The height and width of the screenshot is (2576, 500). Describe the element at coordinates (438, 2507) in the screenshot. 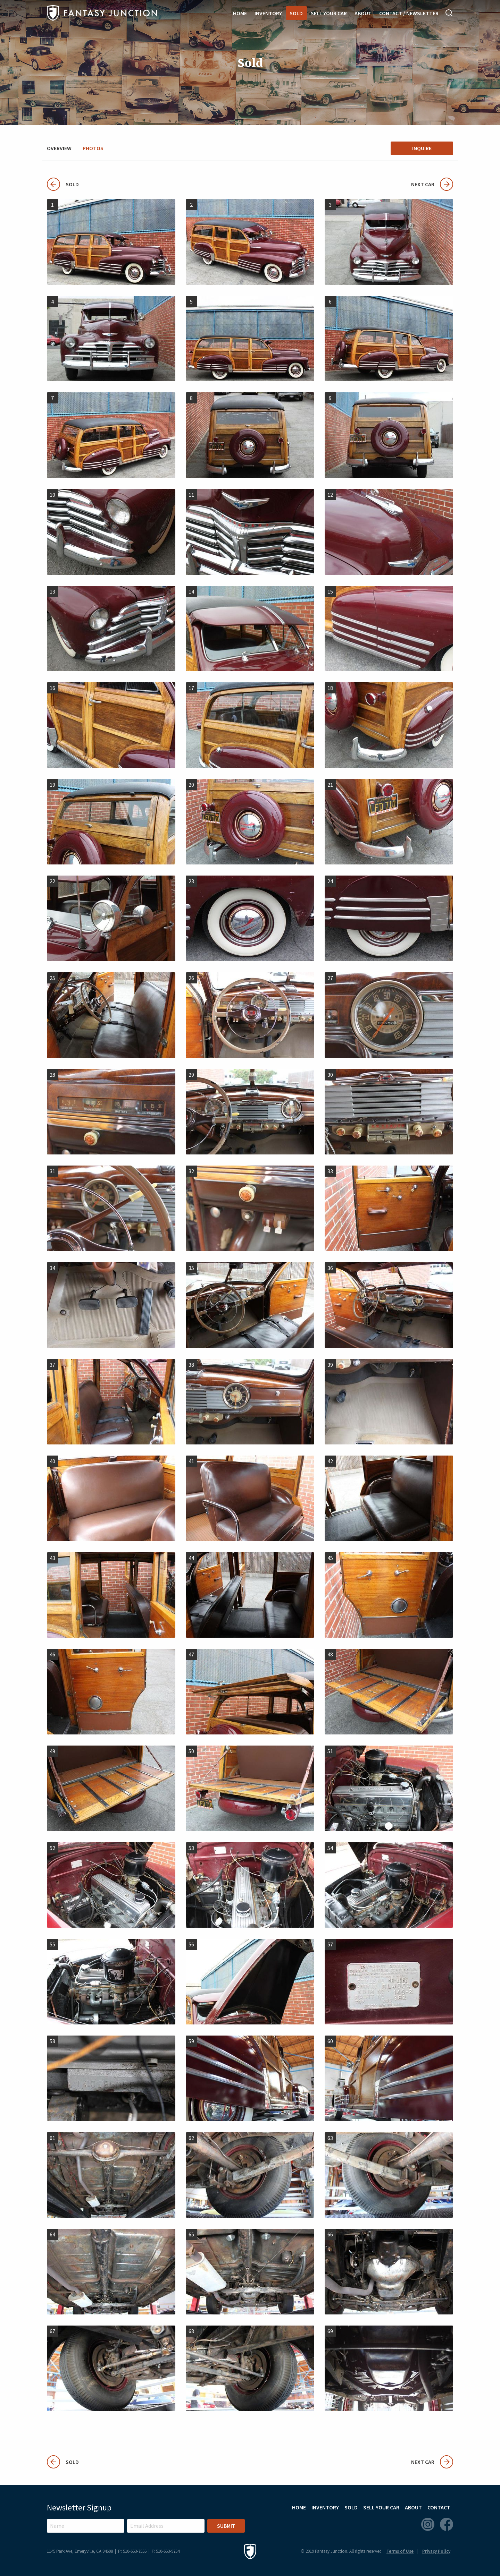

I see `Contact` at that location.